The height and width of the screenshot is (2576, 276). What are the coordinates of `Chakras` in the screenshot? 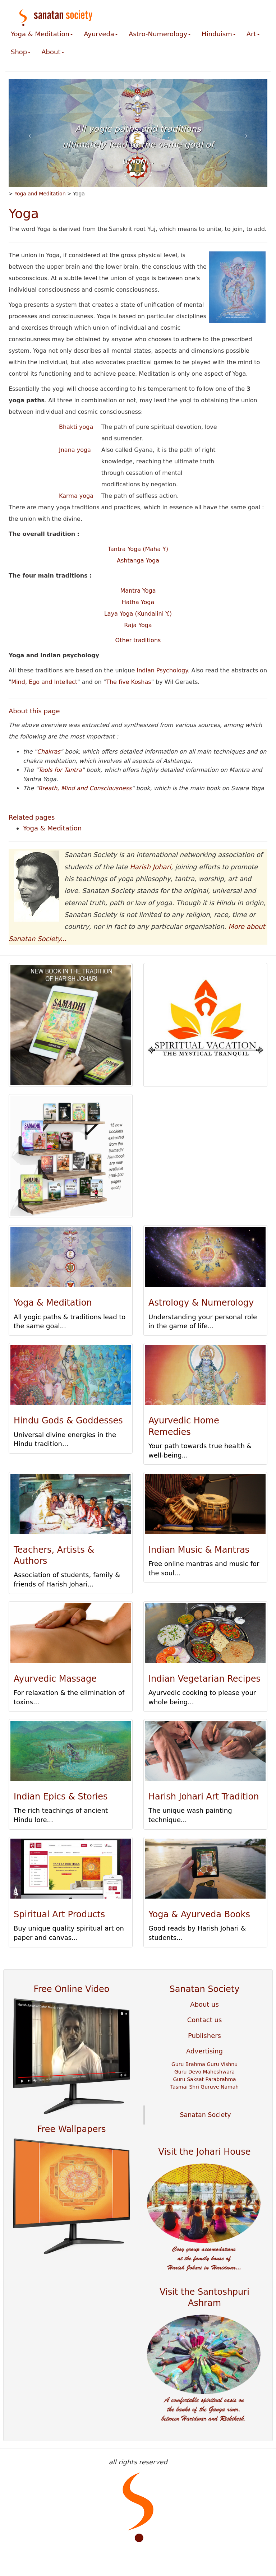 It's located at (48, 751).